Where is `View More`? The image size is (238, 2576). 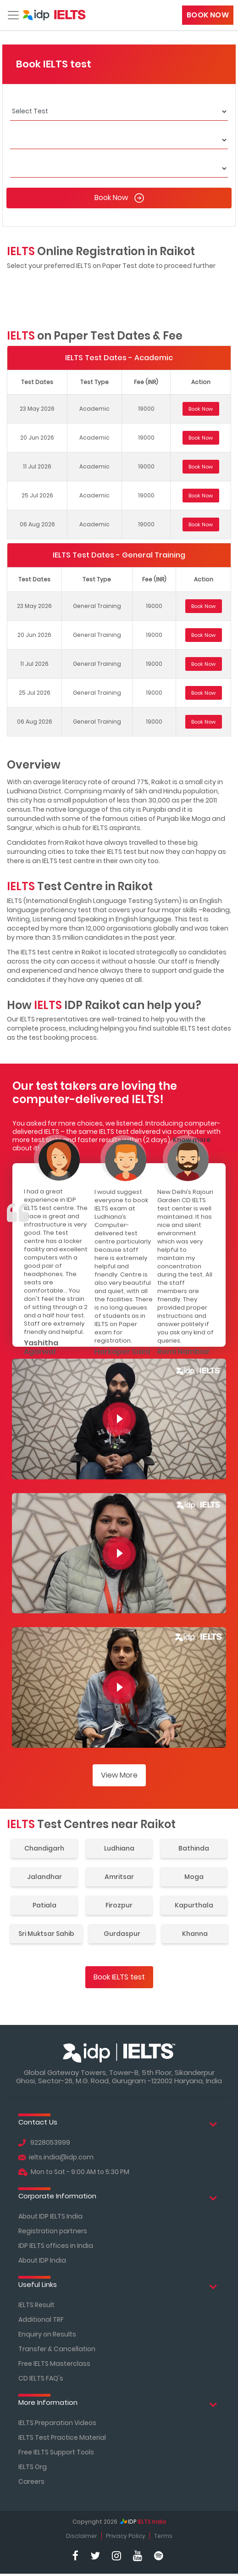
View More is located at coordinates (119, 1775).